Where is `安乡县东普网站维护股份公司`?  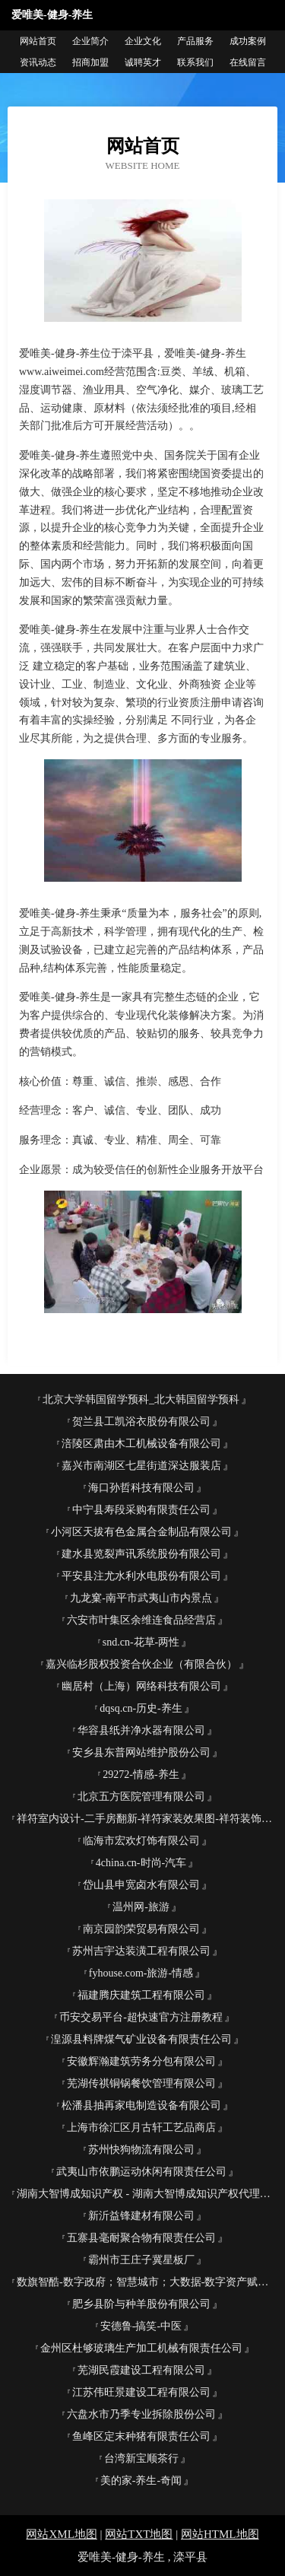
安乡县东普网站维护股份公司 is located at coordinates (141, 1752).